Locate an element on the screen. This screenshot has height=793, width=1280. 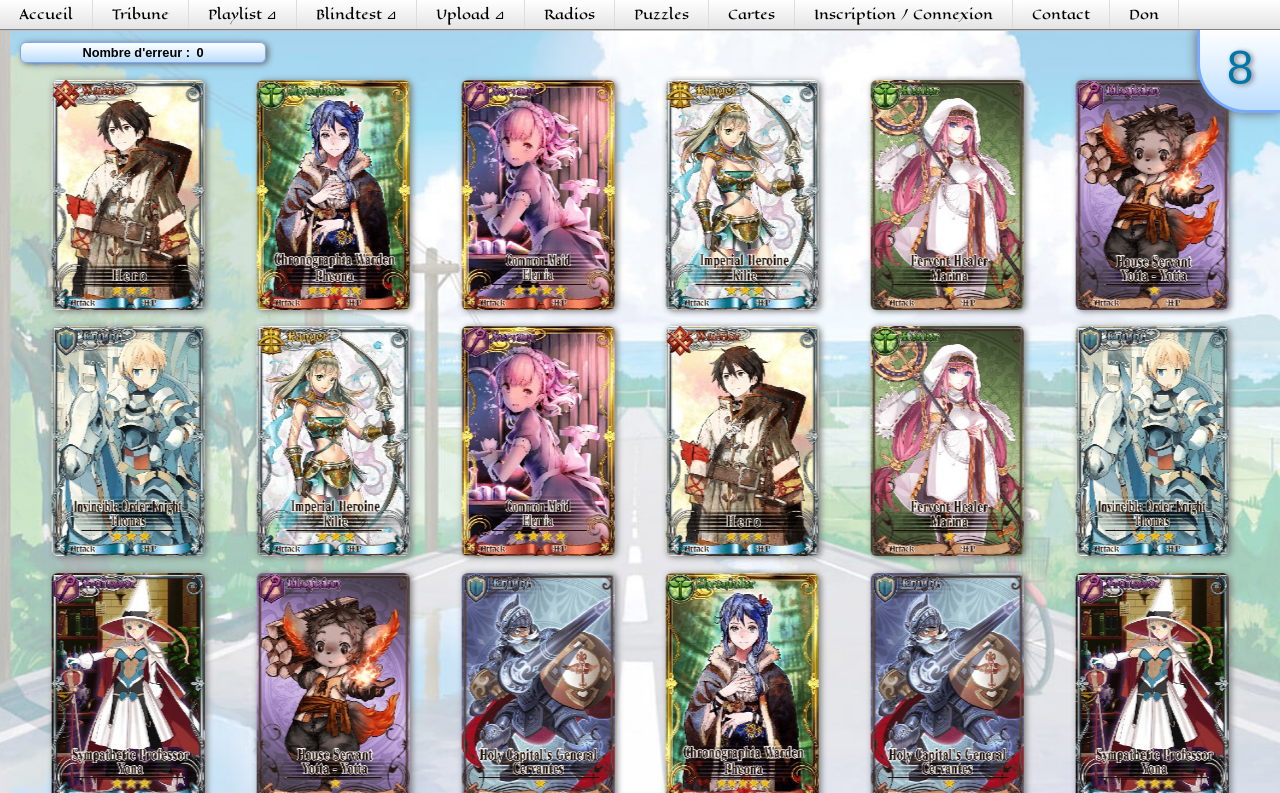
Don is located at coordinates (1144, 14).